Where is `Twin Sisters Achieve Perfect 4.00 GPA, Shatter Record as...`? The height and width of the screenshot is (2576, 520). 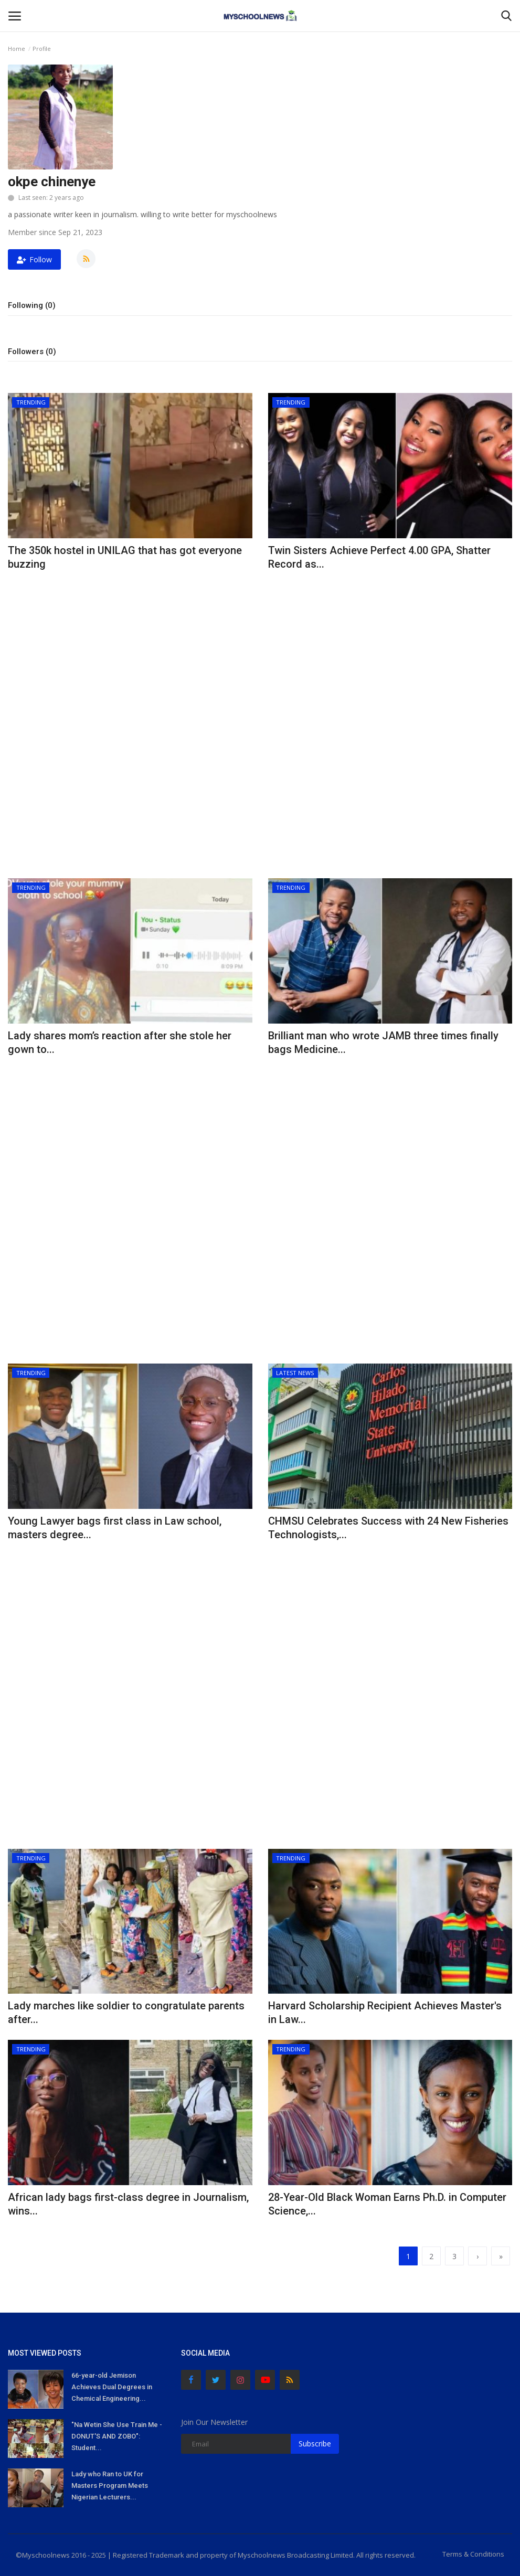 Twin Sisters Achieve Perfect 4.00 GPA, Shatter Record as... is located at coordinates (379, 557).